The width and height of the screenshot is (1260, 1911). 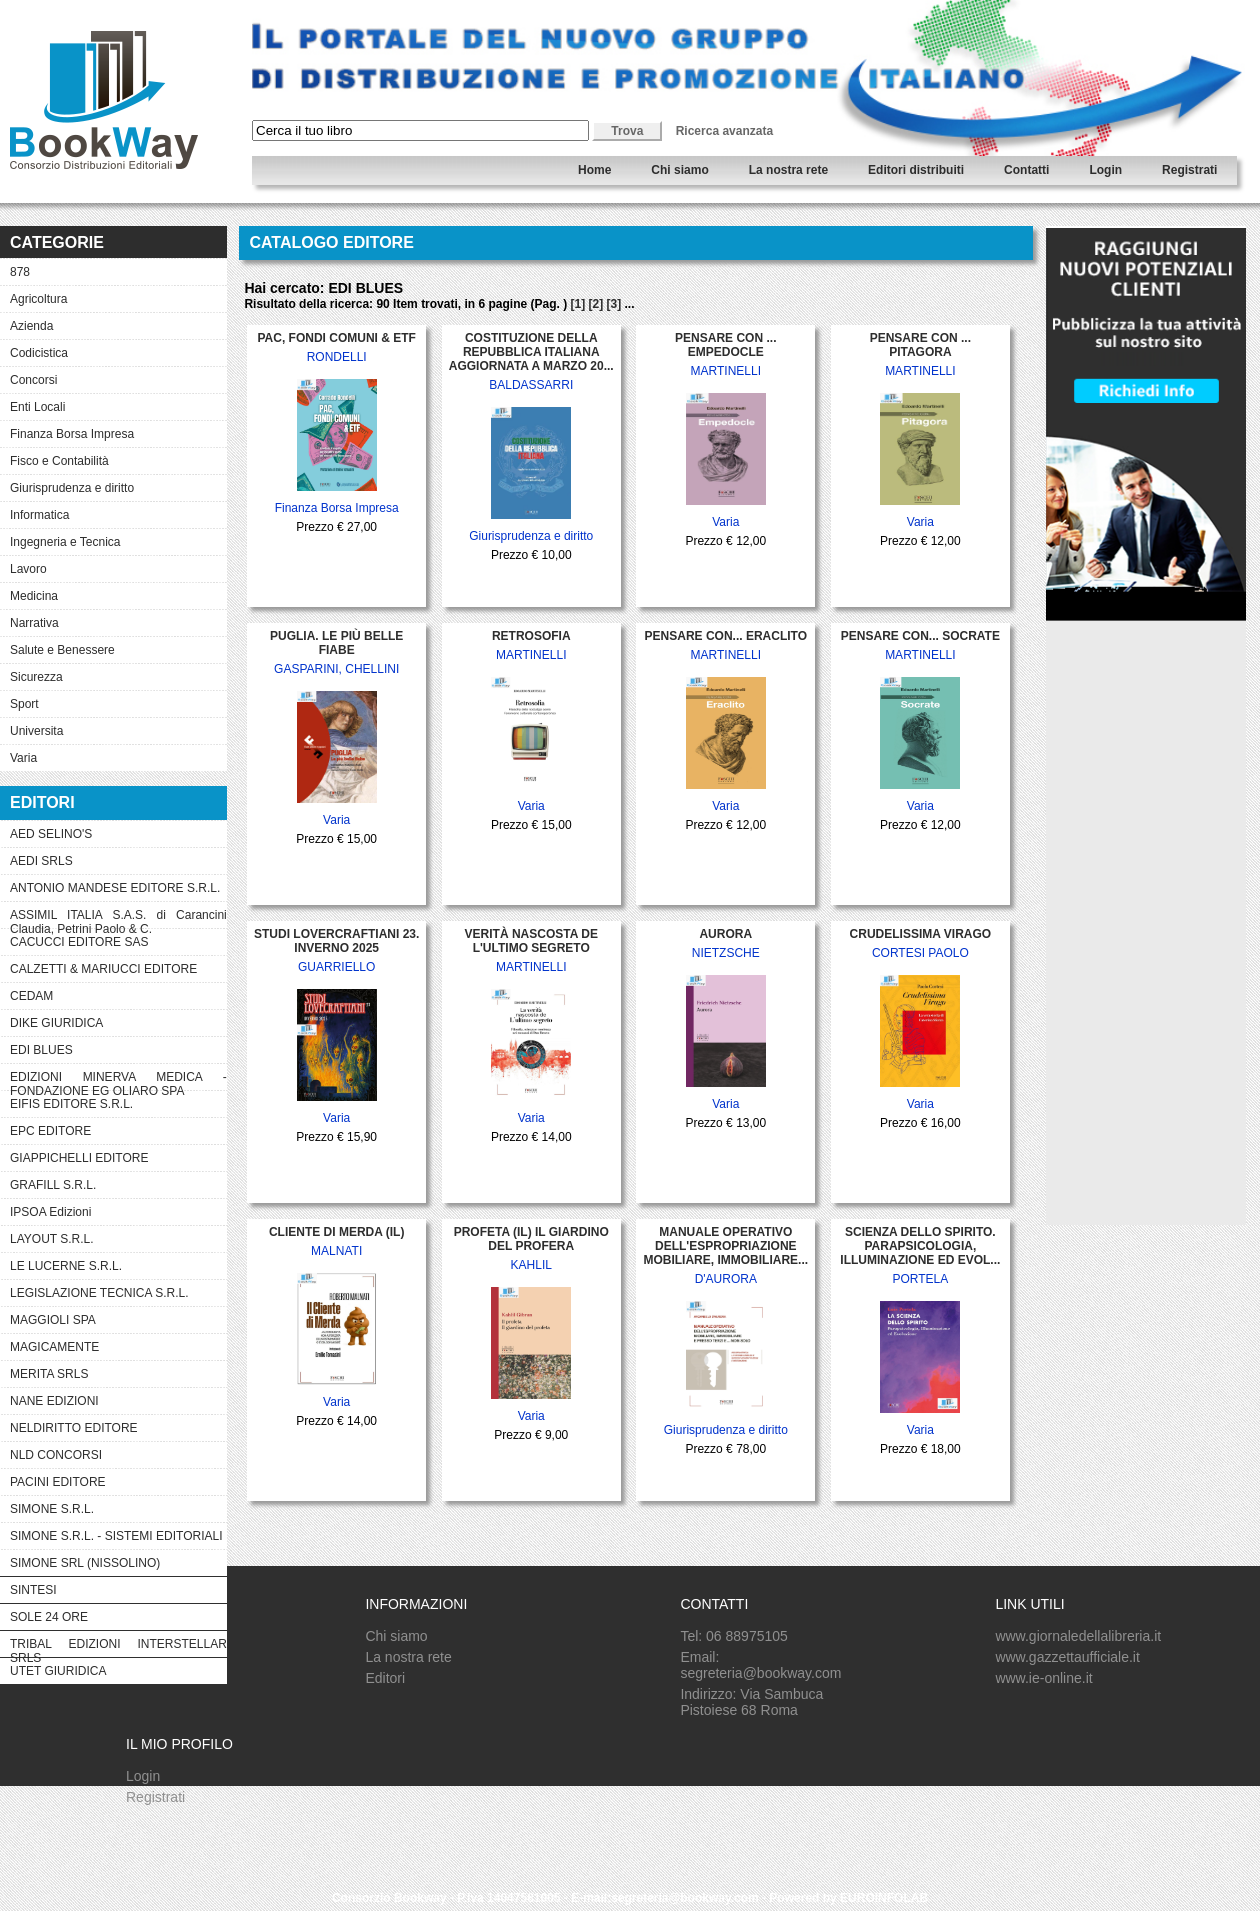 What do you see at coordinates (56, 1455) in the screenshot?
I see `NLD CONCORSI` at bounding box center [56, 1455].